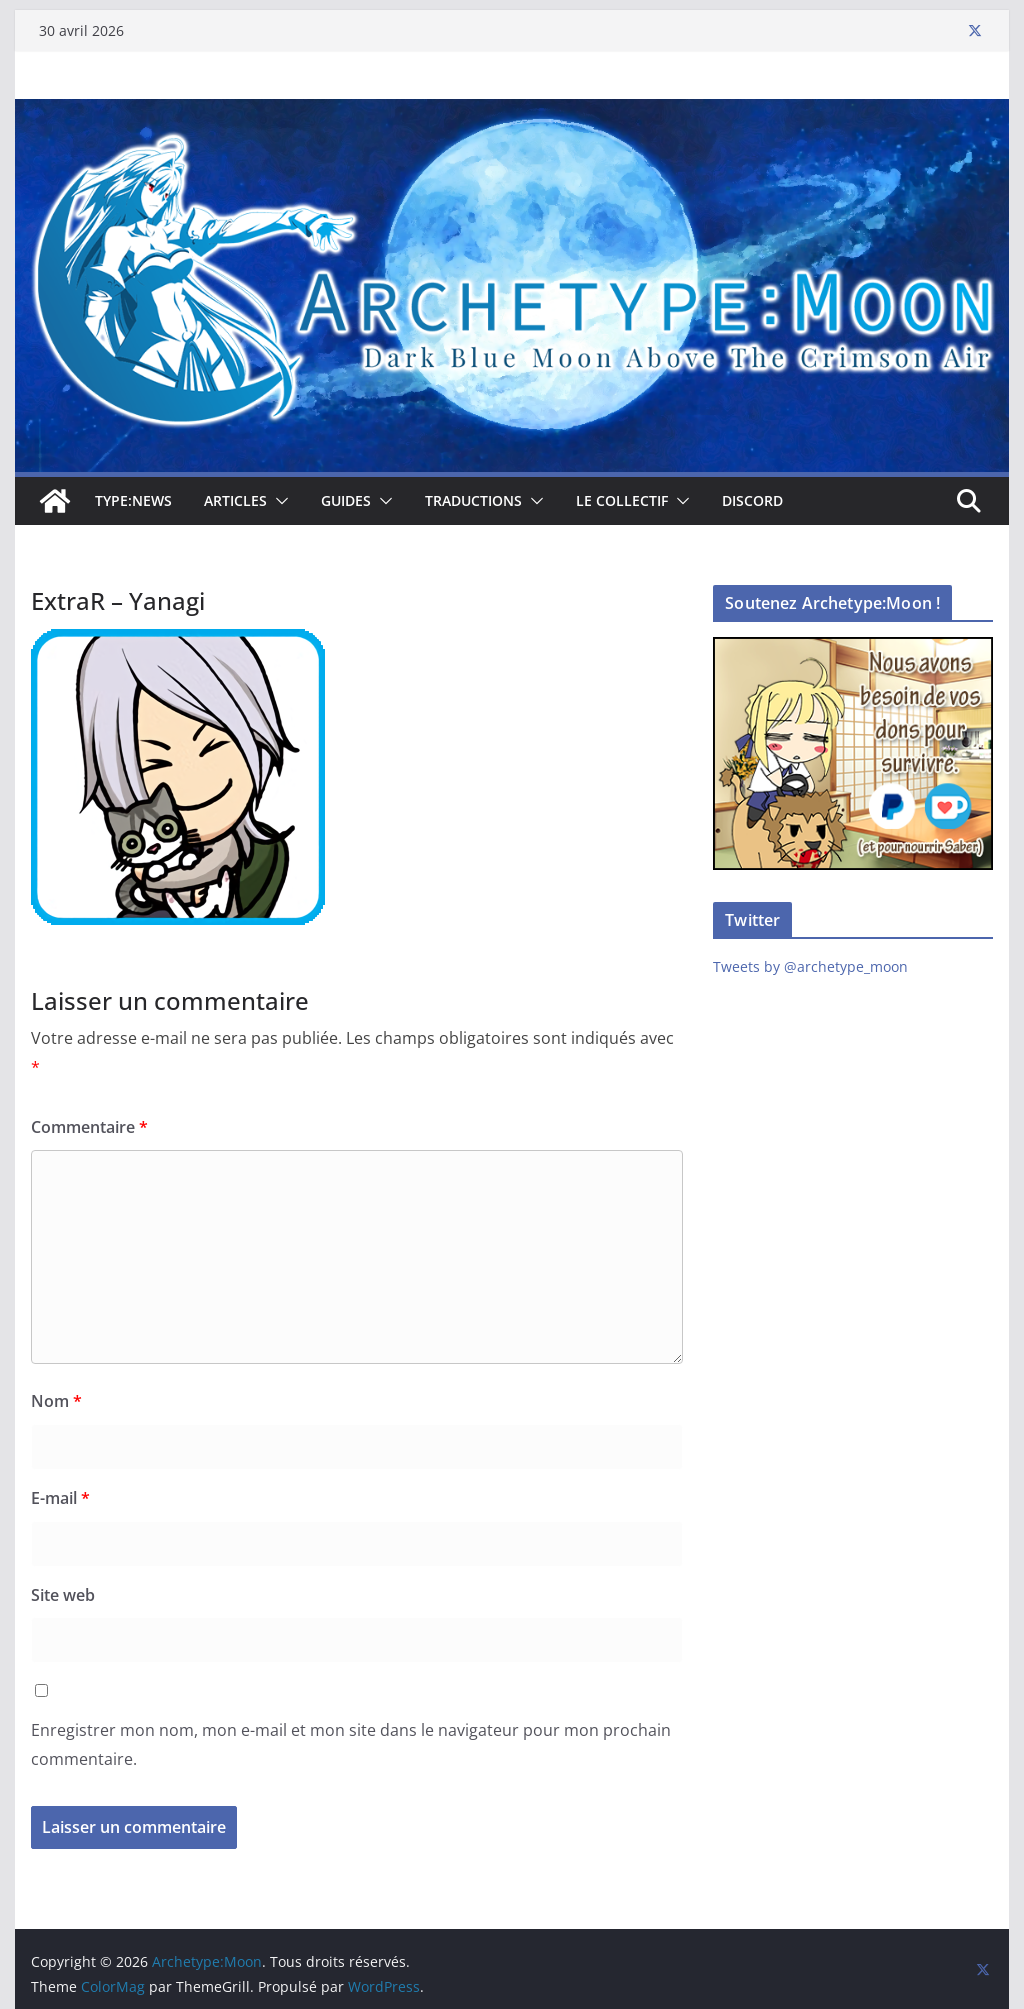  What do you see at coordinates (473, 500) in the screenshot?
I see `Traductions` at bounding box center [473, 500].